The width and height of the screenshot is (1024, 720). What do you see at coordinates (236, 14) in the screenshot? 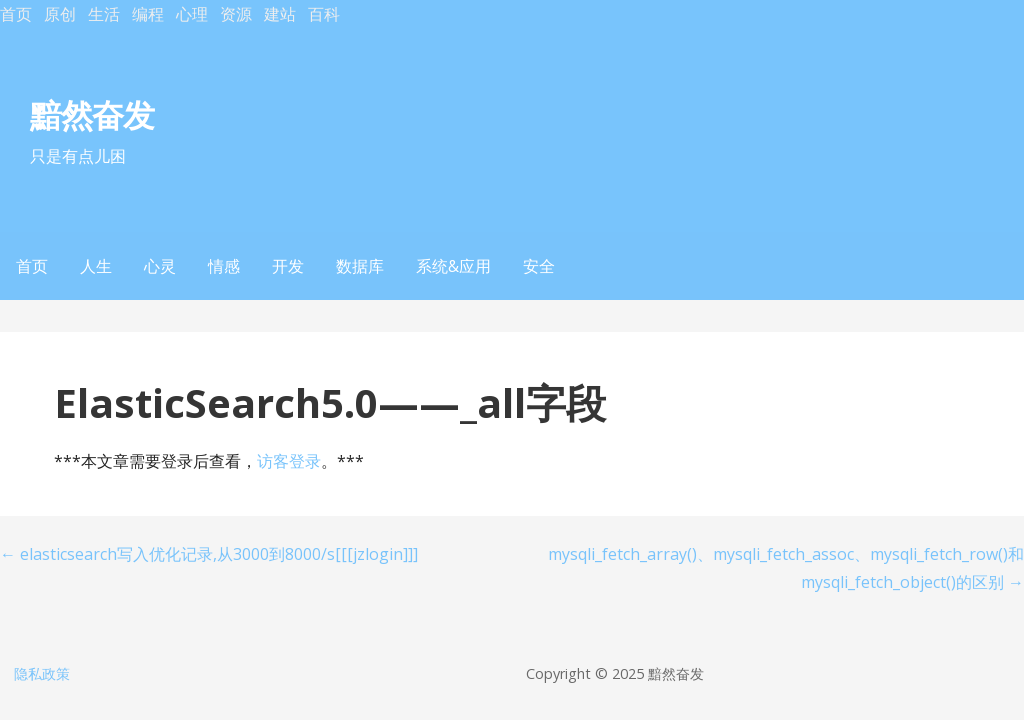
I see `资源` at bounding box center [236, 14].